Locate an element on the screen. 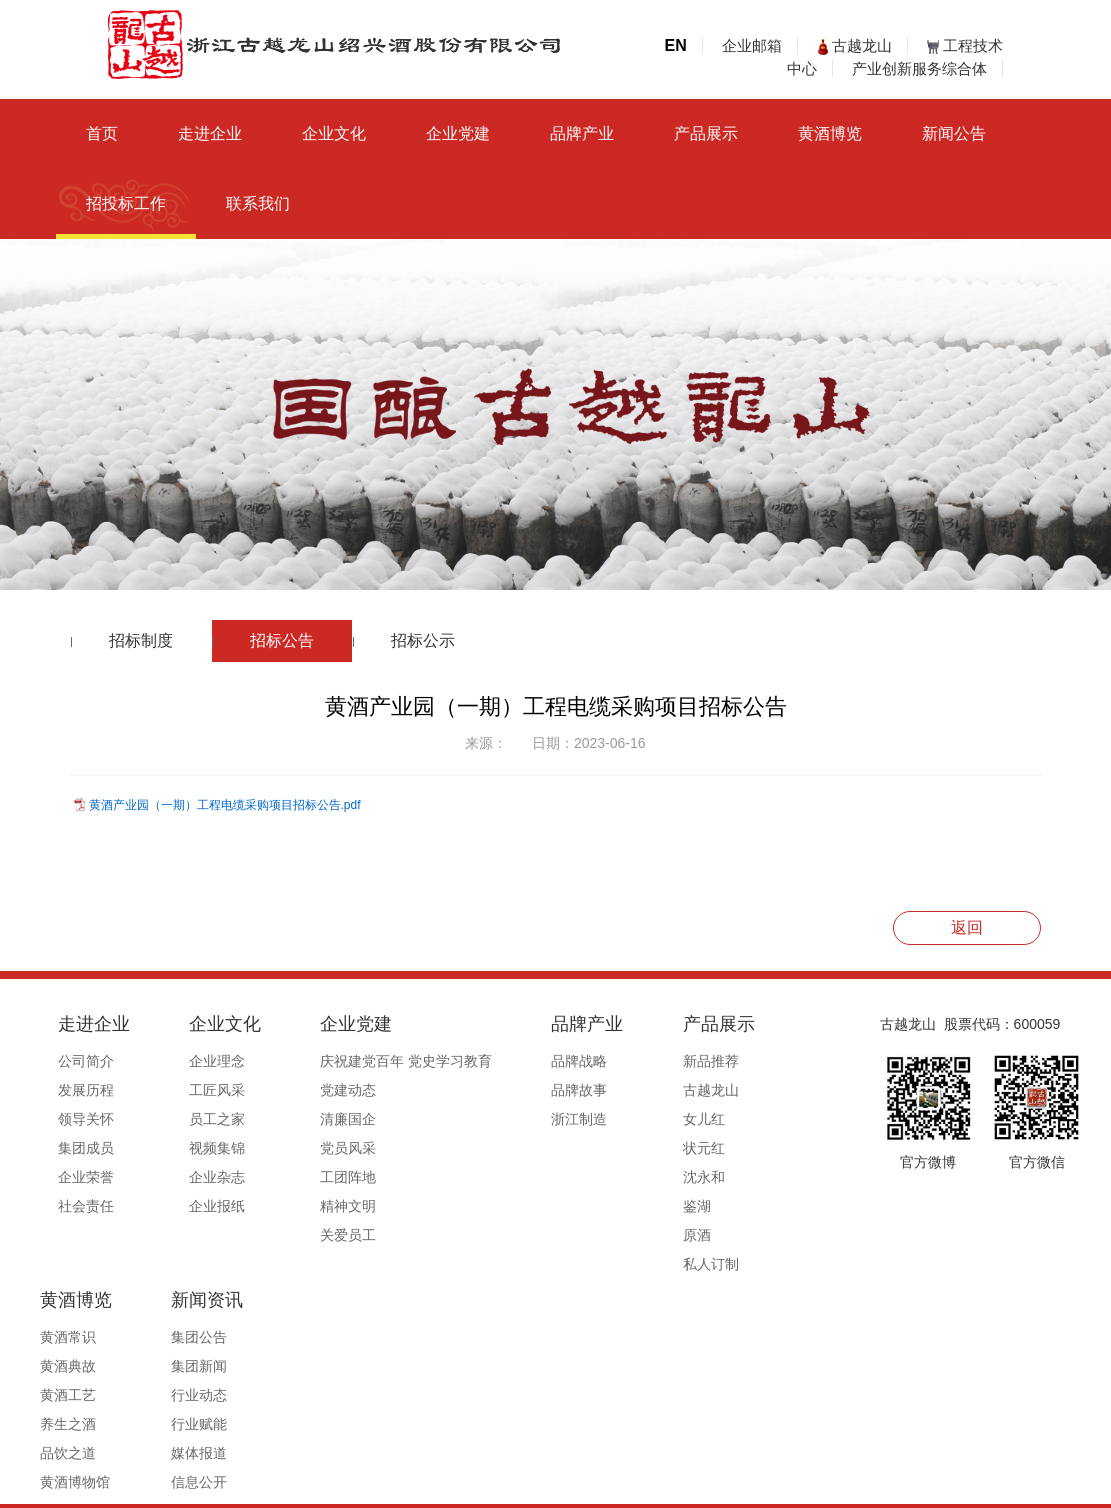 The height and width of the screenshot is (1508, 1111). 集团公告 is located at coordinates (719, 1288).